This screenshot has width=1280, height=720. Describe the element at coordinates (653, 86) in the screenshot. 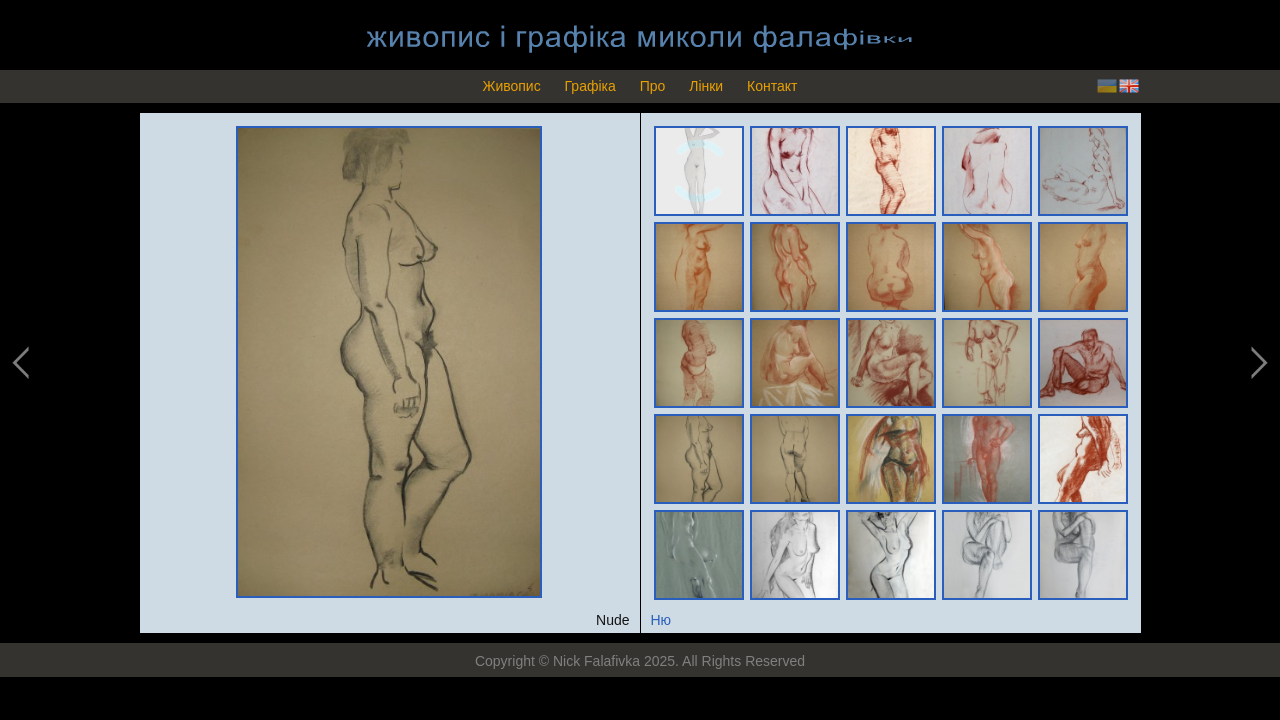

I see `Про` at that location.